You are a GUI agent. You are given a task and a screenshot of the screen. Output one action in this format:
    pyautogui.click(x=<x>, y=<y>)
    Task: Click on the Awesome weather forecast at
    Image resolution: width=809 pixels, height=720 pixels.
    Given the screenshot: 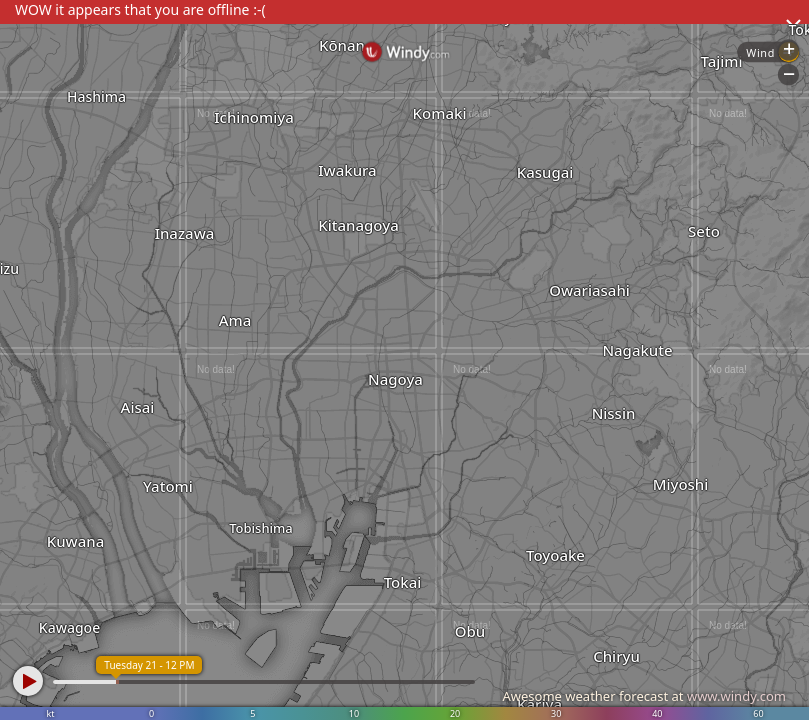 What is the action you would take?
    pyautogui.click(x=644, y=696)
    